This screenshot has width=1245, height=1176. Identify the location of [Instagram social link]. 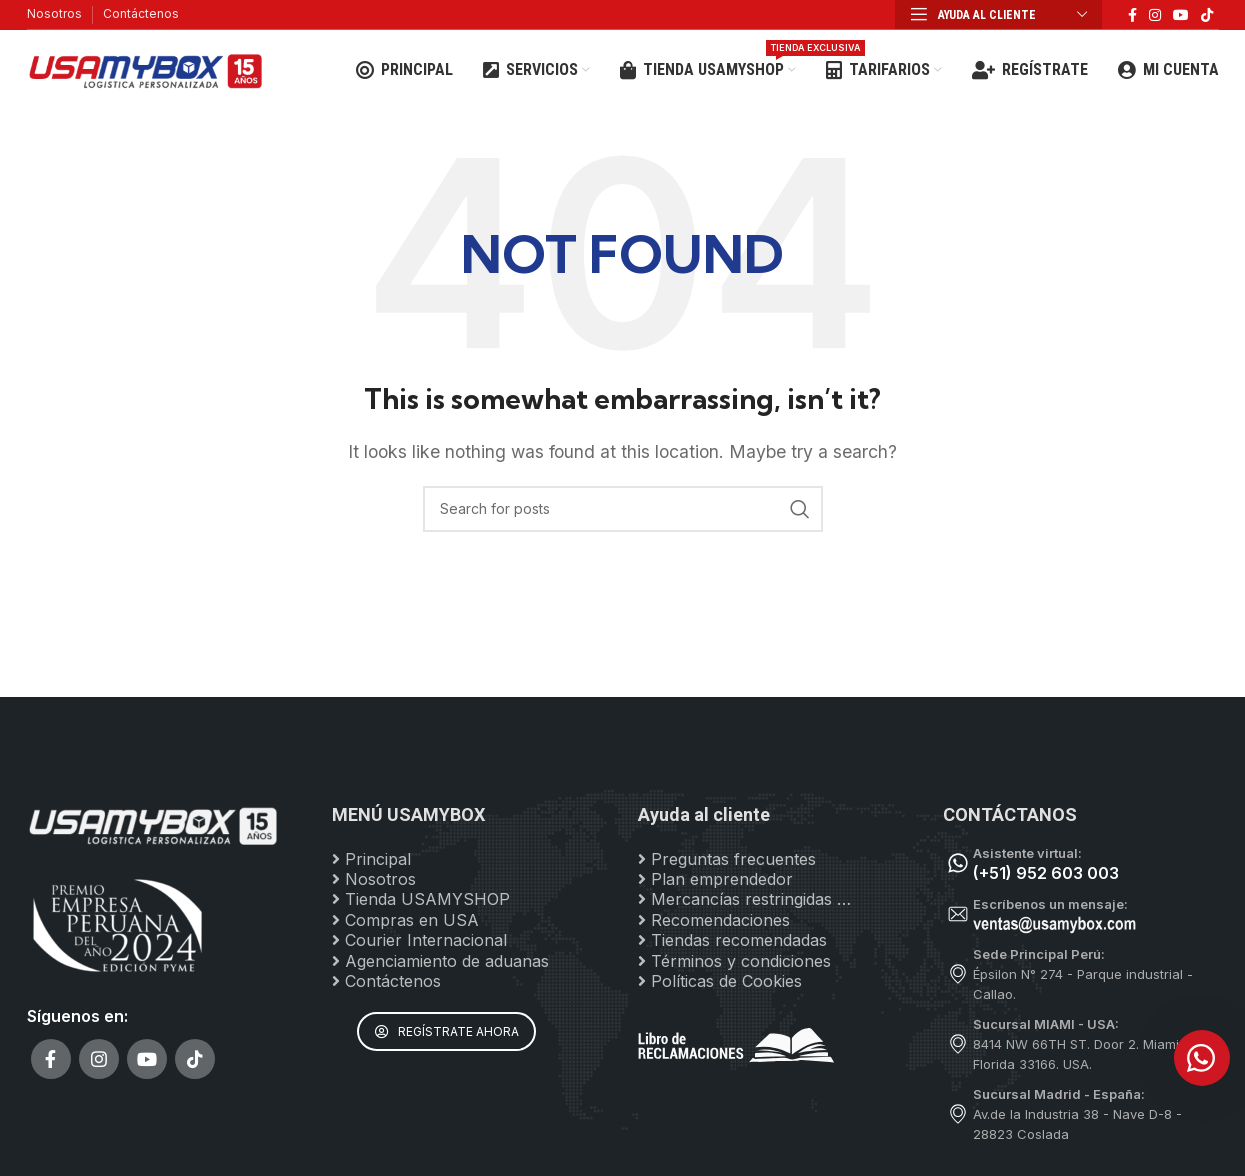
(1155, 15).